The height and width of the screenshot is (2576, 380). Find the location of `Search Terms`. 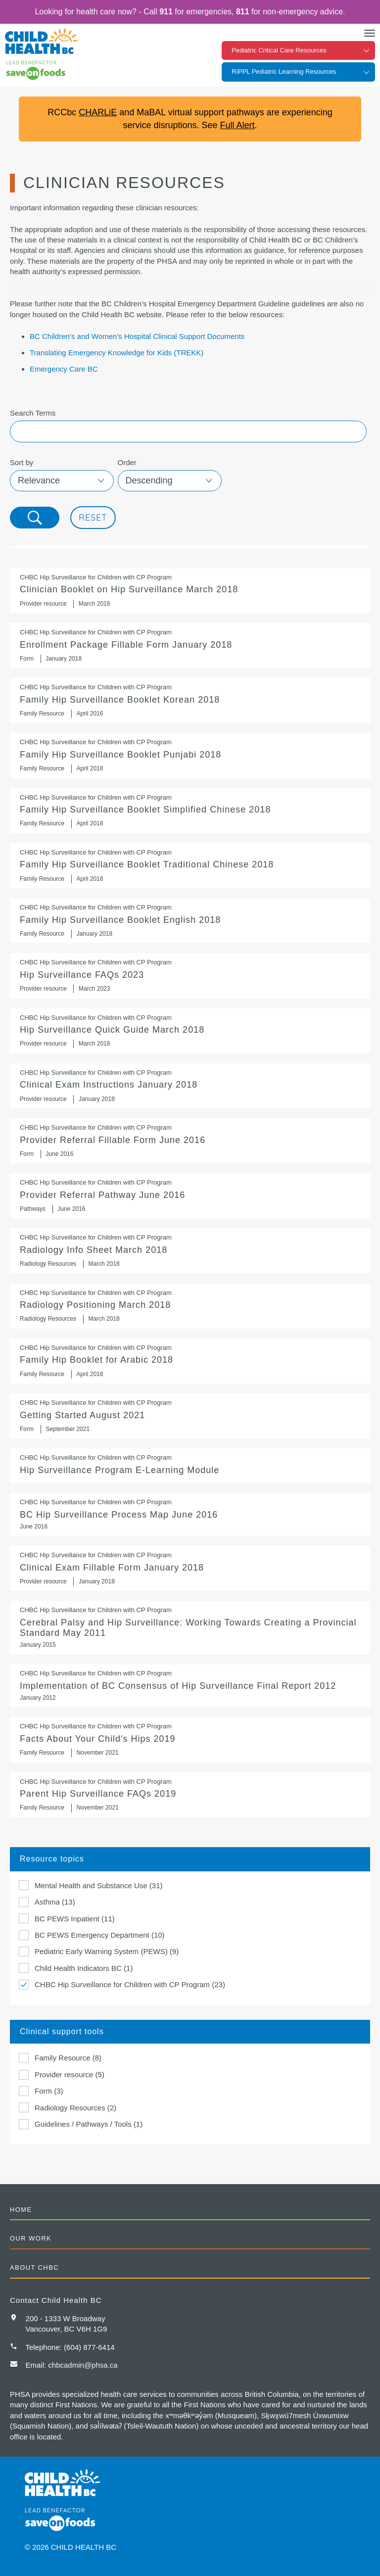

Search Terms is located at coordinates (32, 413).